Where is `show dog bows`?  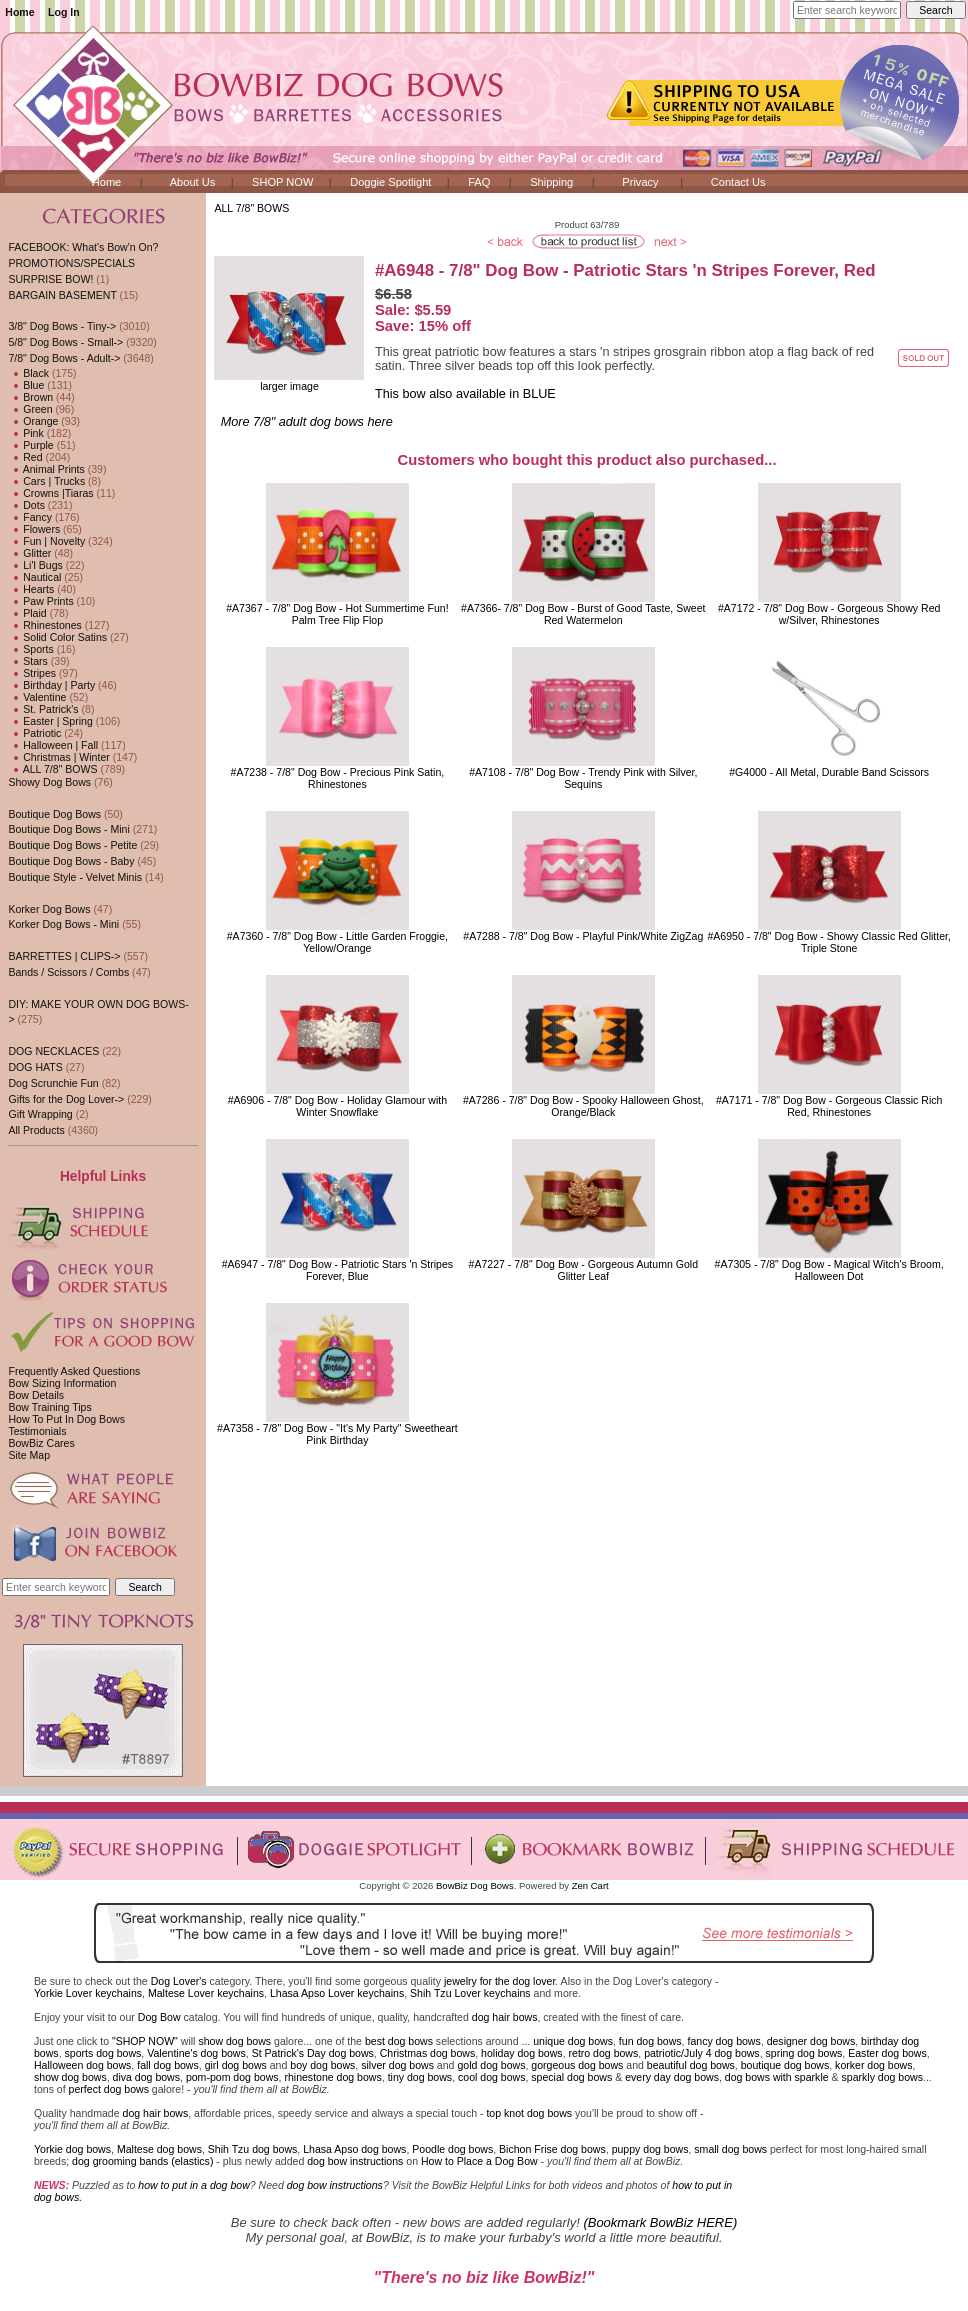 show dog bows is located at coordinates (234, 2041).